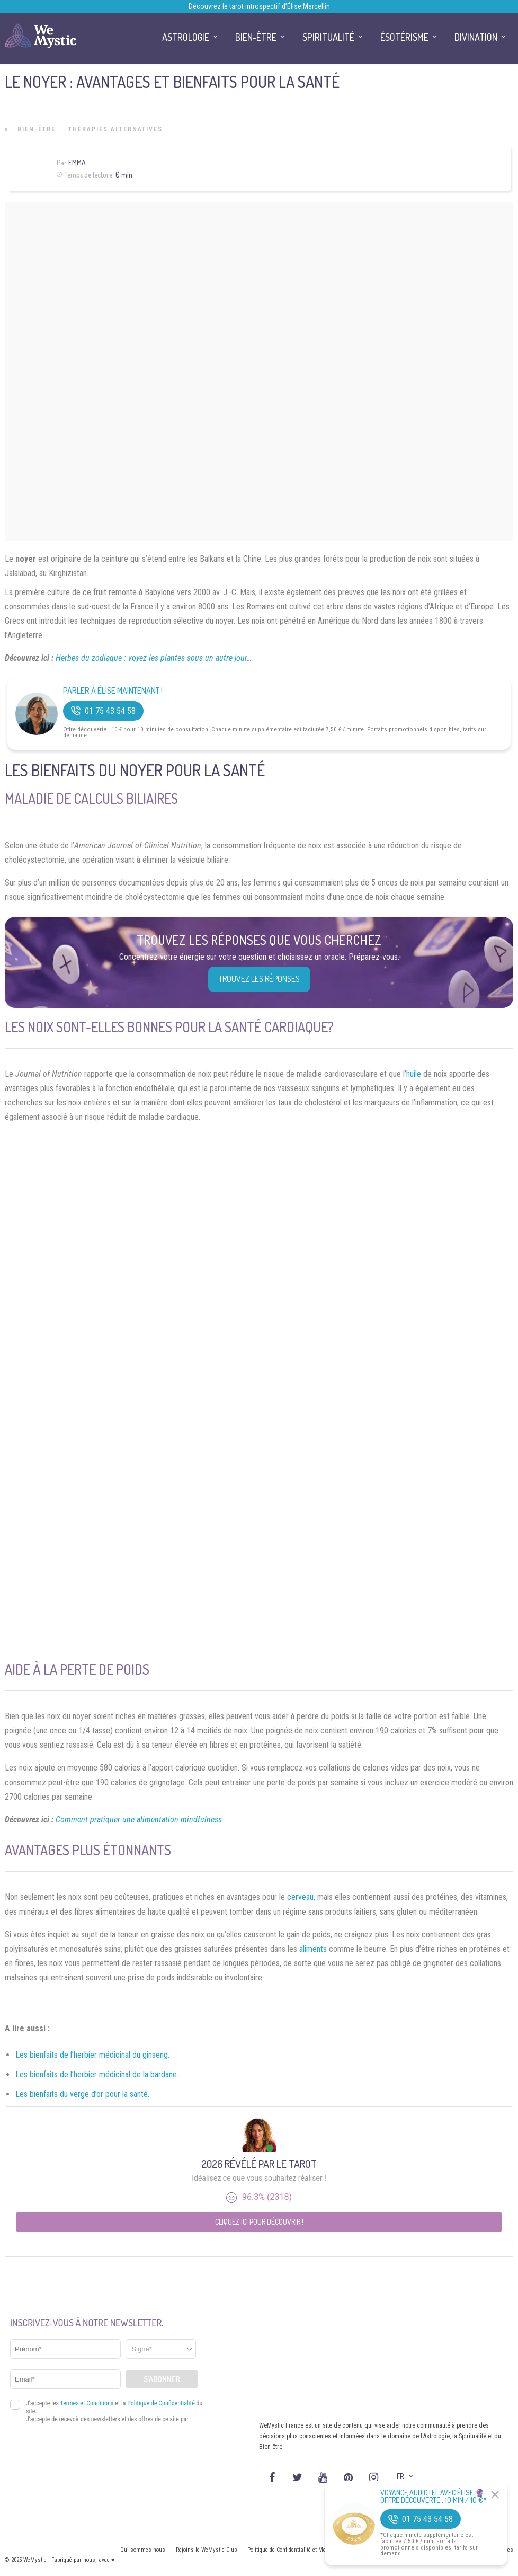 This screenshot has width=518, height=2576. What do you see at coordinates (185, 37) in the screenshot?
I see `Astrologie` at bounding box center [185, 37].